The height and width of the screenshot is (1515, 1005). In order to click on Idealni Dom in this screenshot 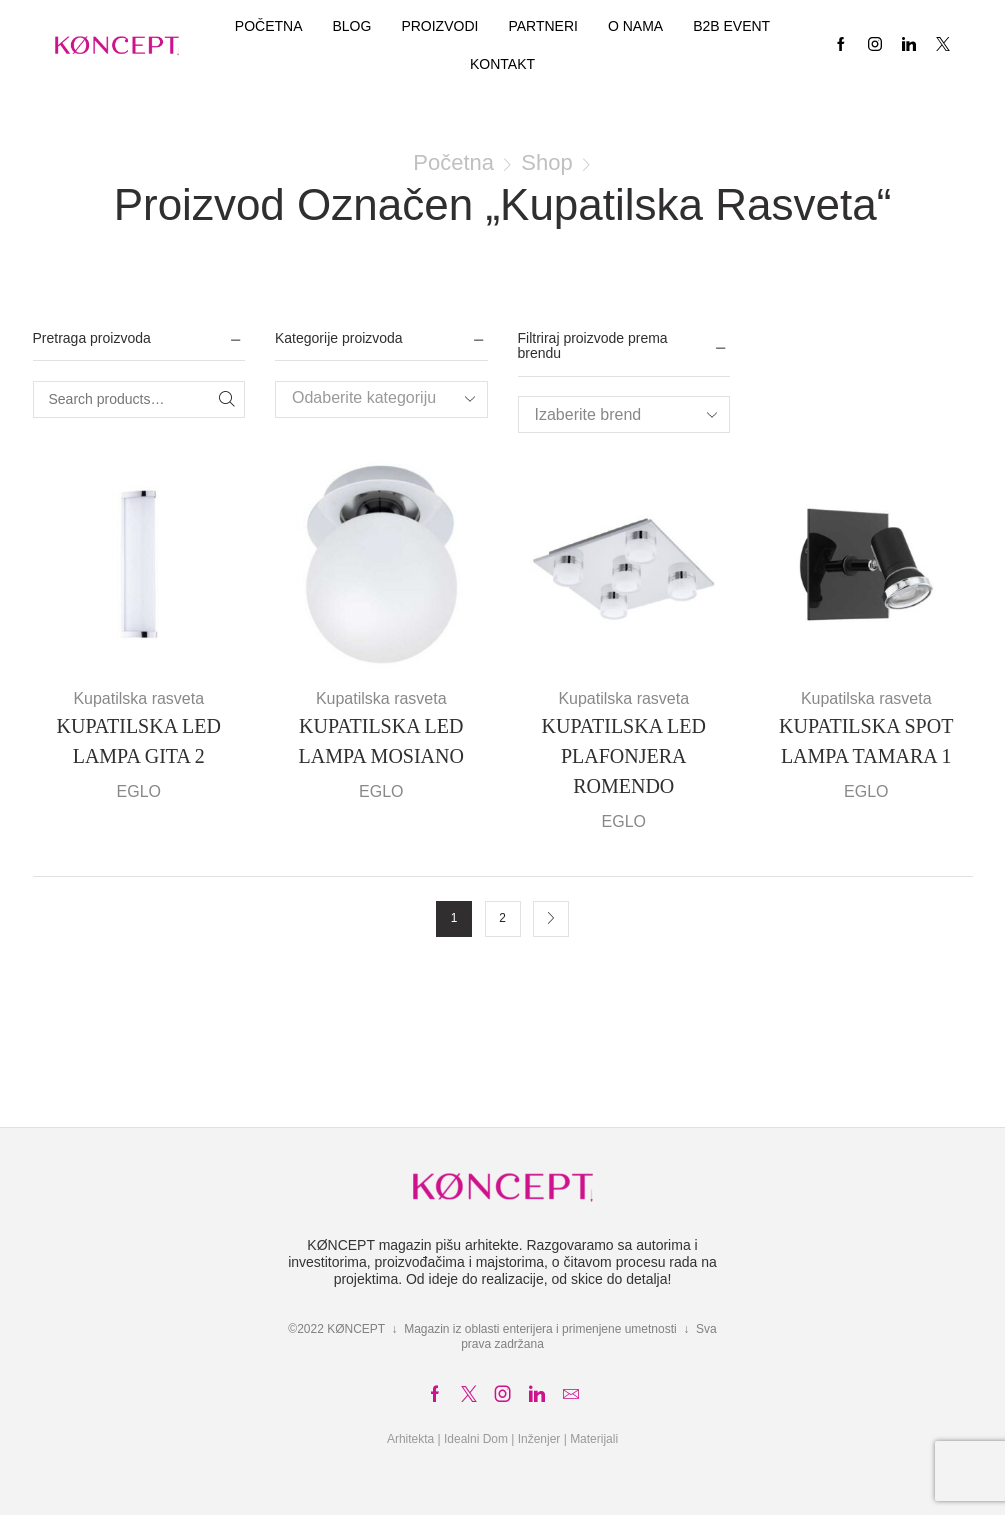, I will do `click(476, 1439)`.